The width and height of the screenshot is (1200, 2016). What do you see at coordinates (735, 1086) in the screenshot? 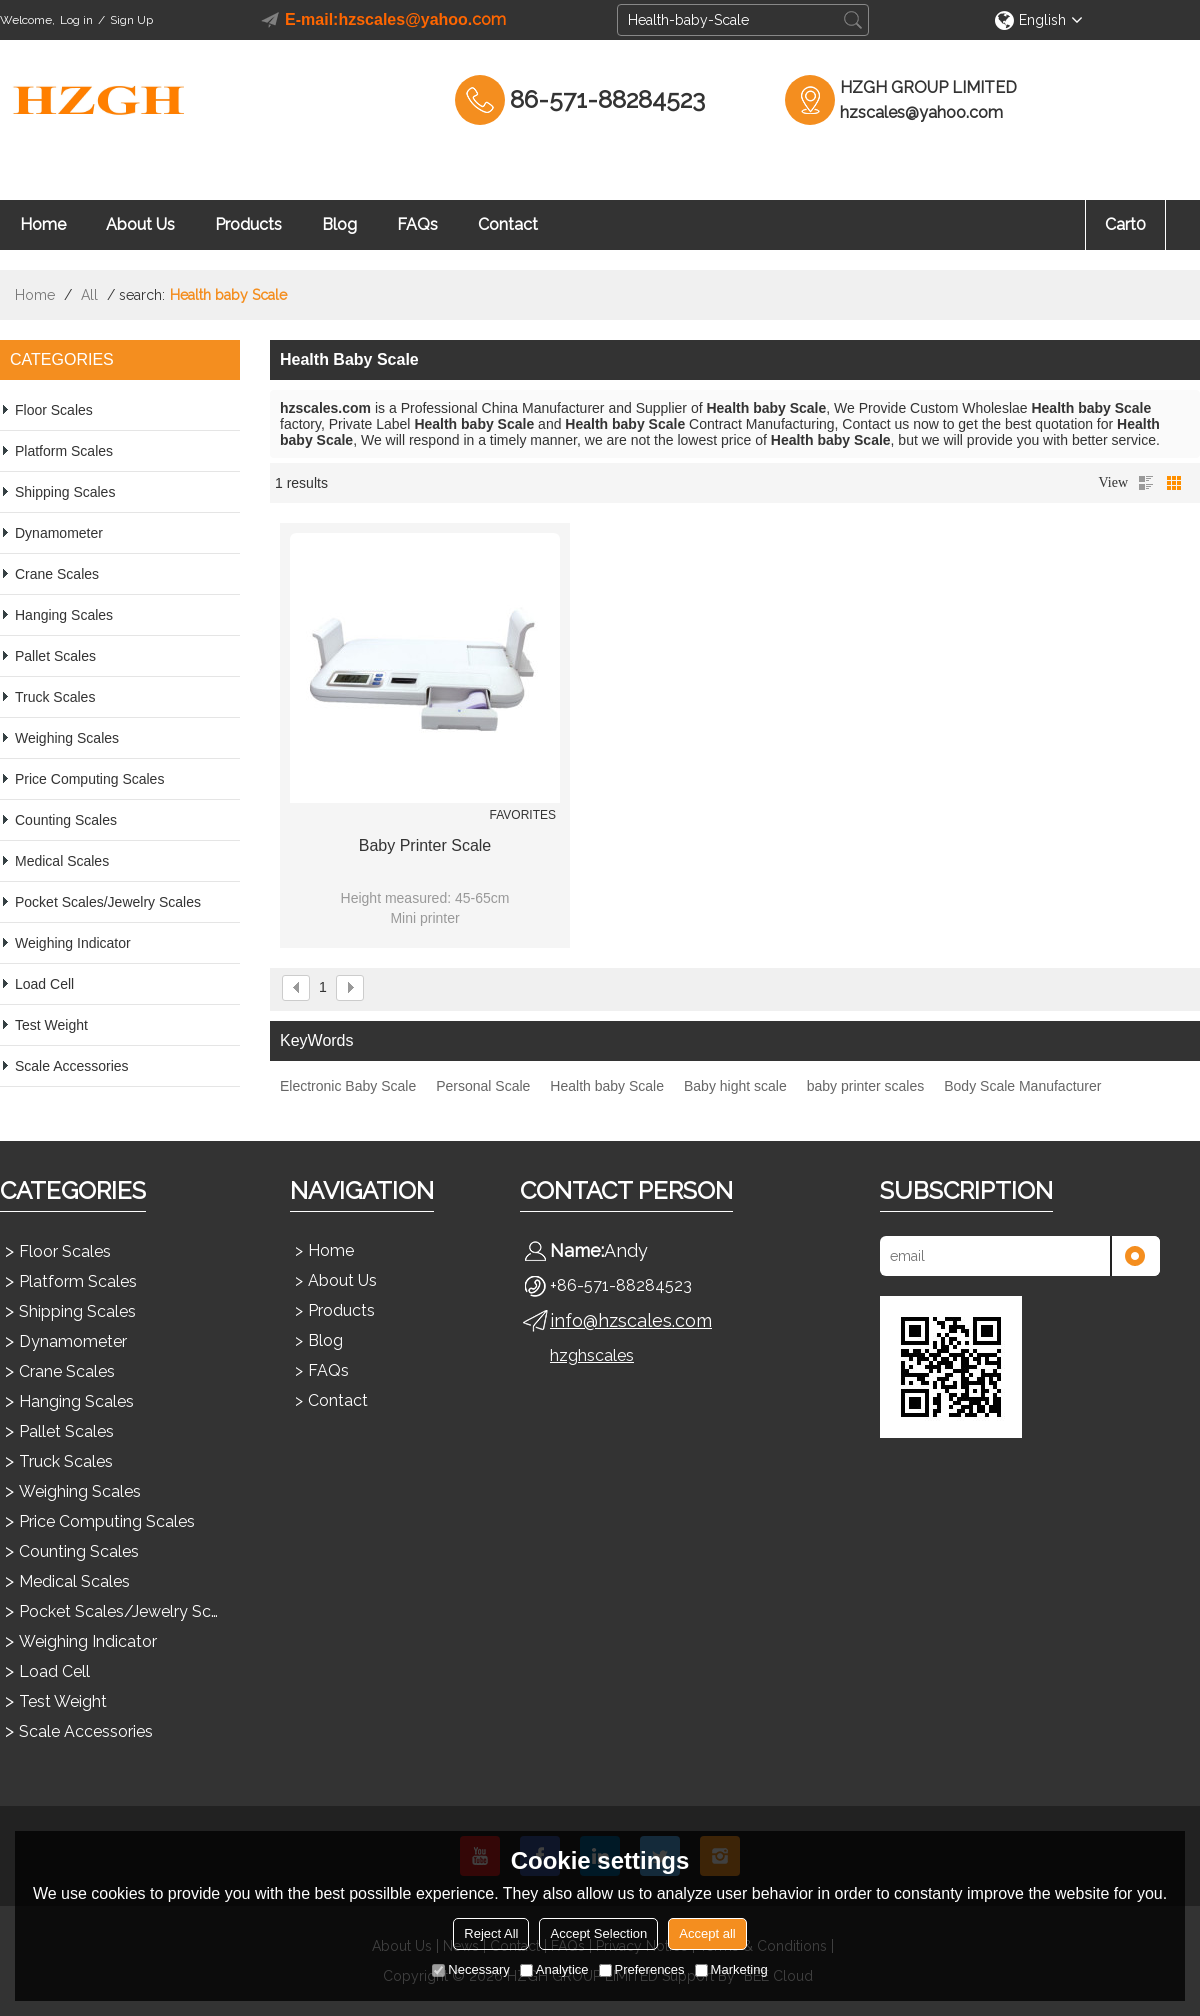
I see `Baby hight scale` at bounding box center [735, 1086].